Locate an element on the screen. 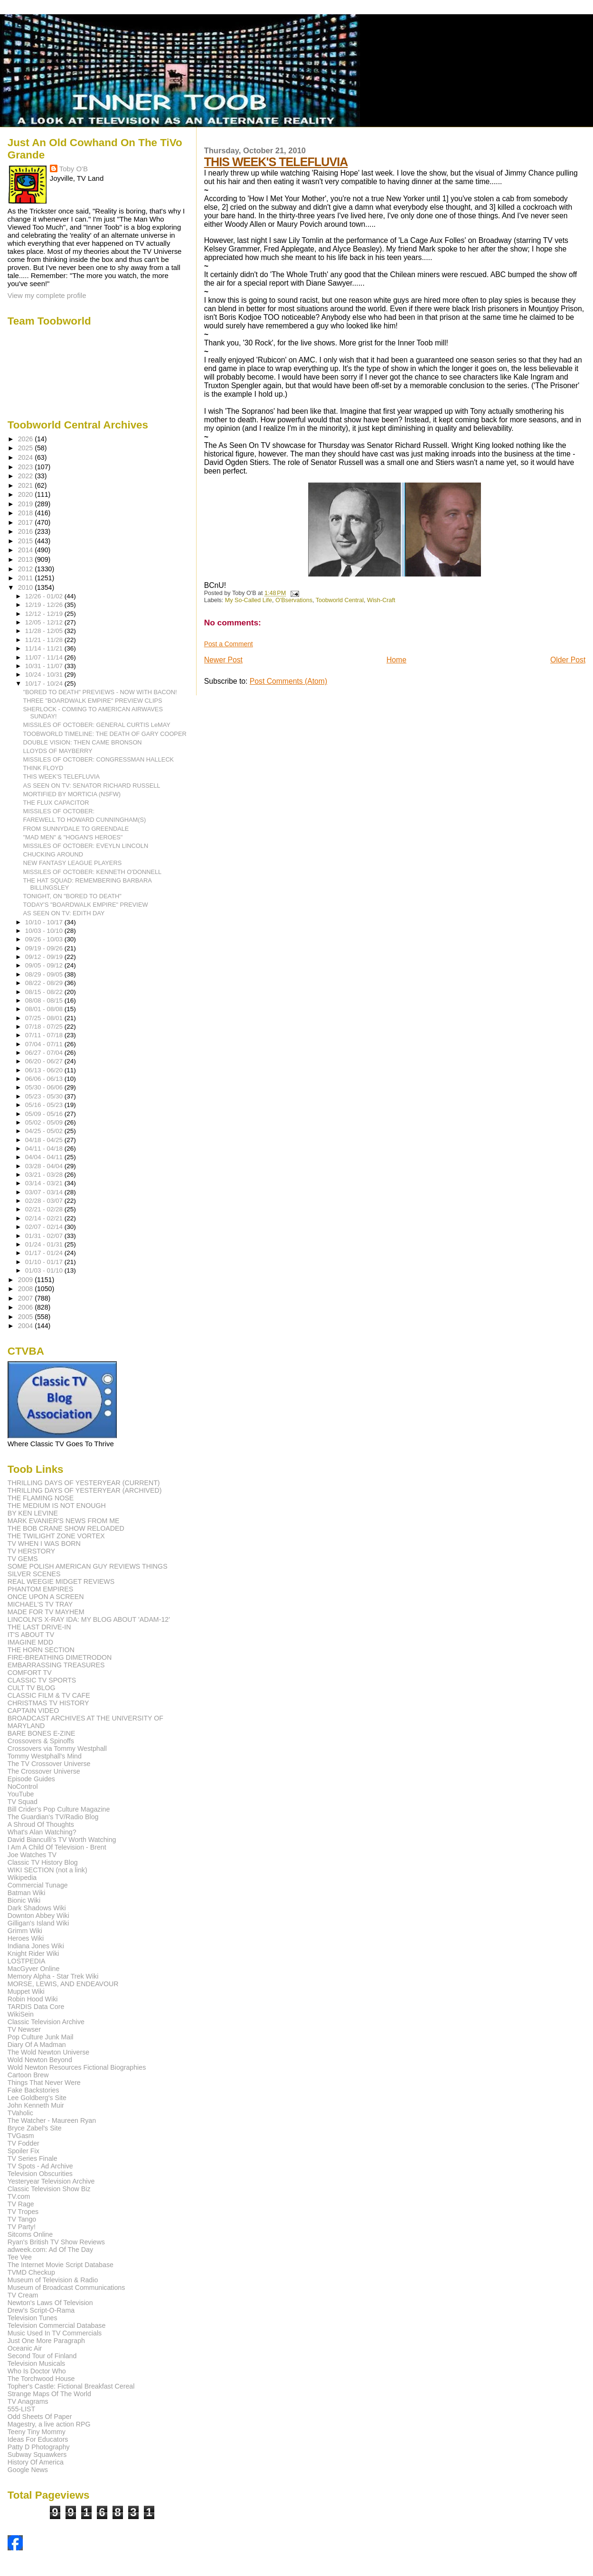  TV Tropes is located at coordinates (23, 2211).